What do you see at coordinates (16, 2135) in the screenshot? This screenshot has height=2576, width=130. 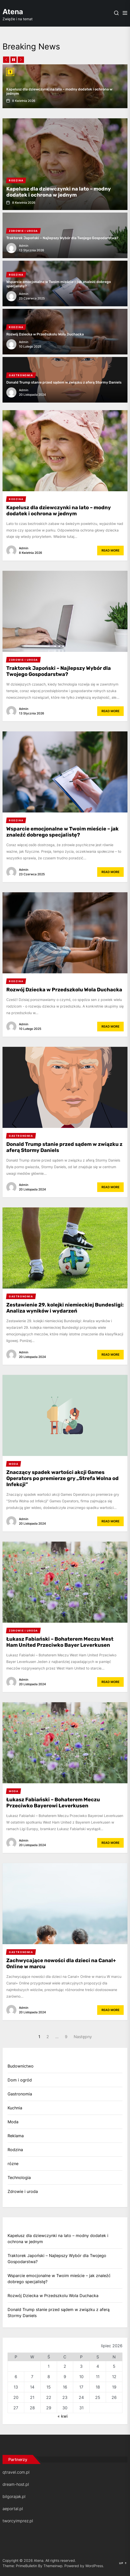 I see `Reklama` at bounding box center [16, 2135].